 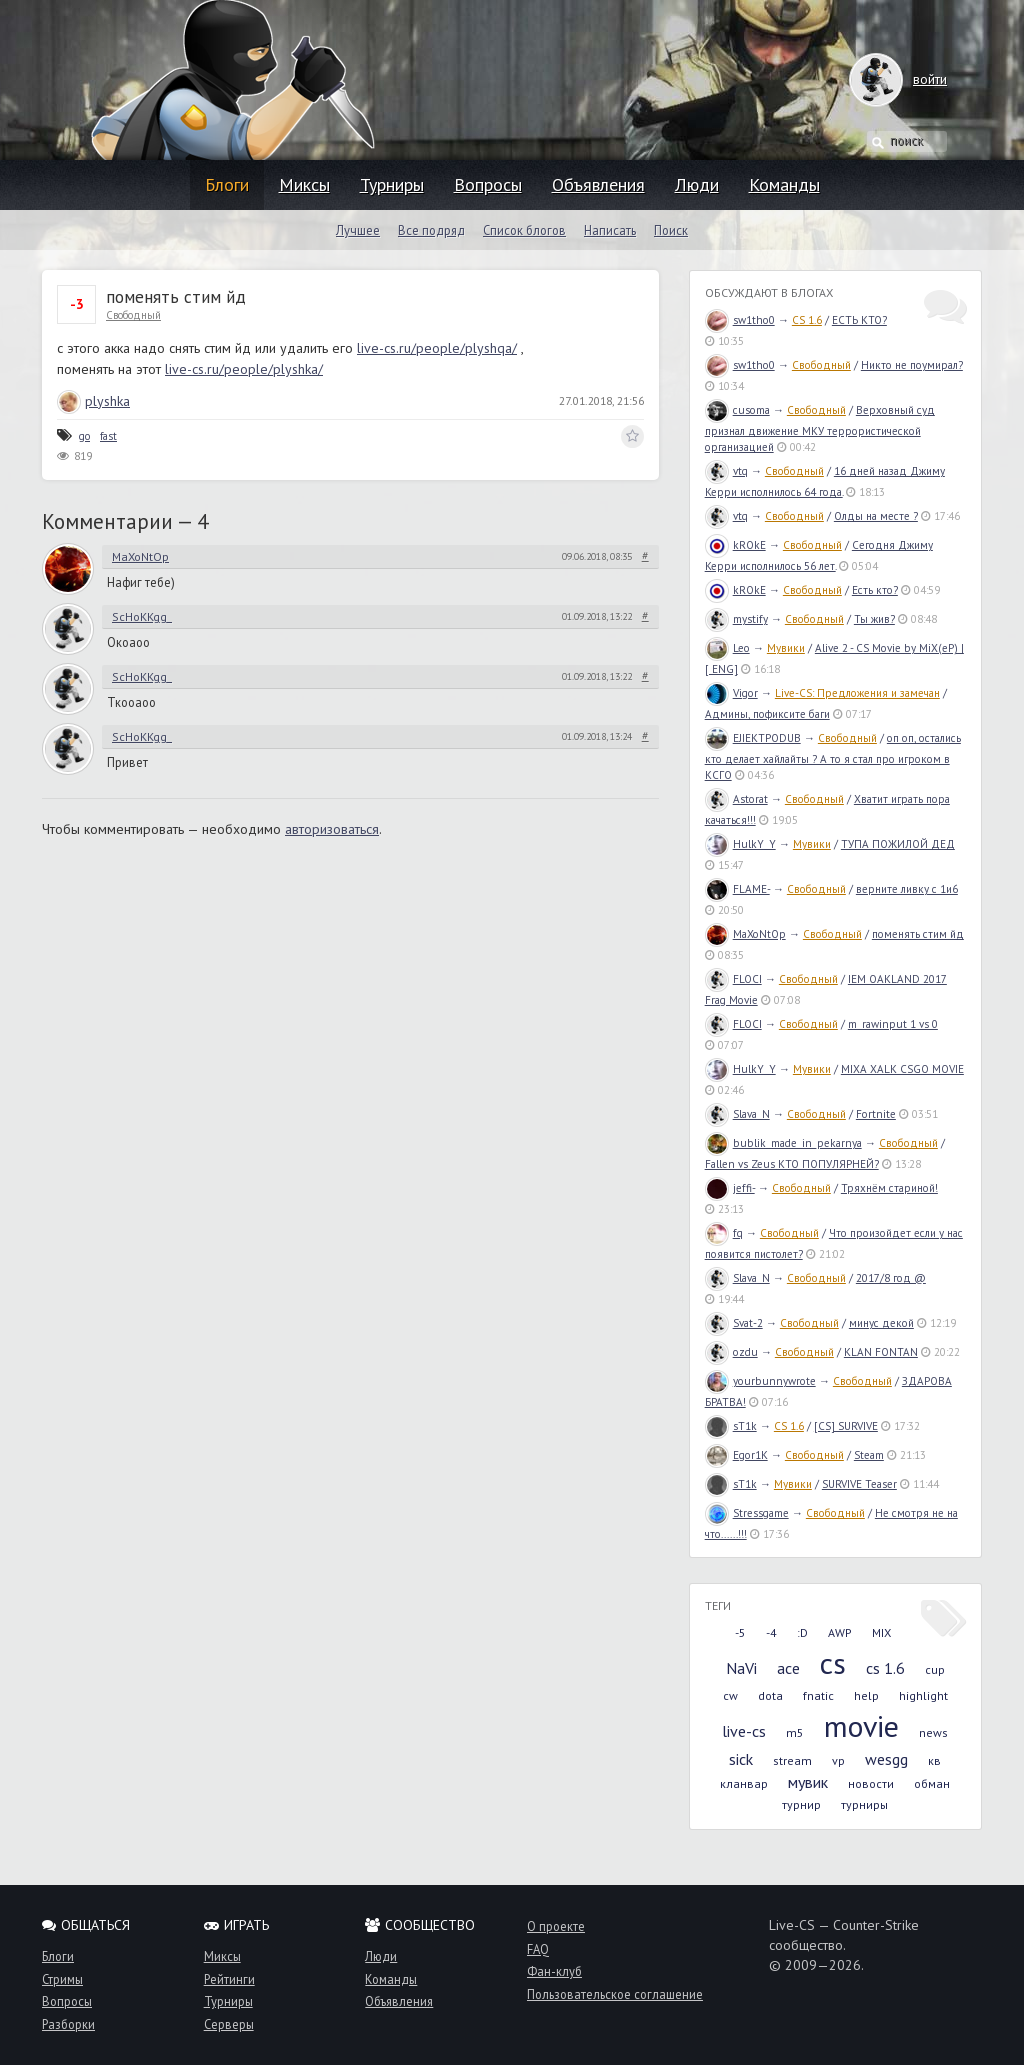 I want to click on AWP, so click(x=840, y=1632).